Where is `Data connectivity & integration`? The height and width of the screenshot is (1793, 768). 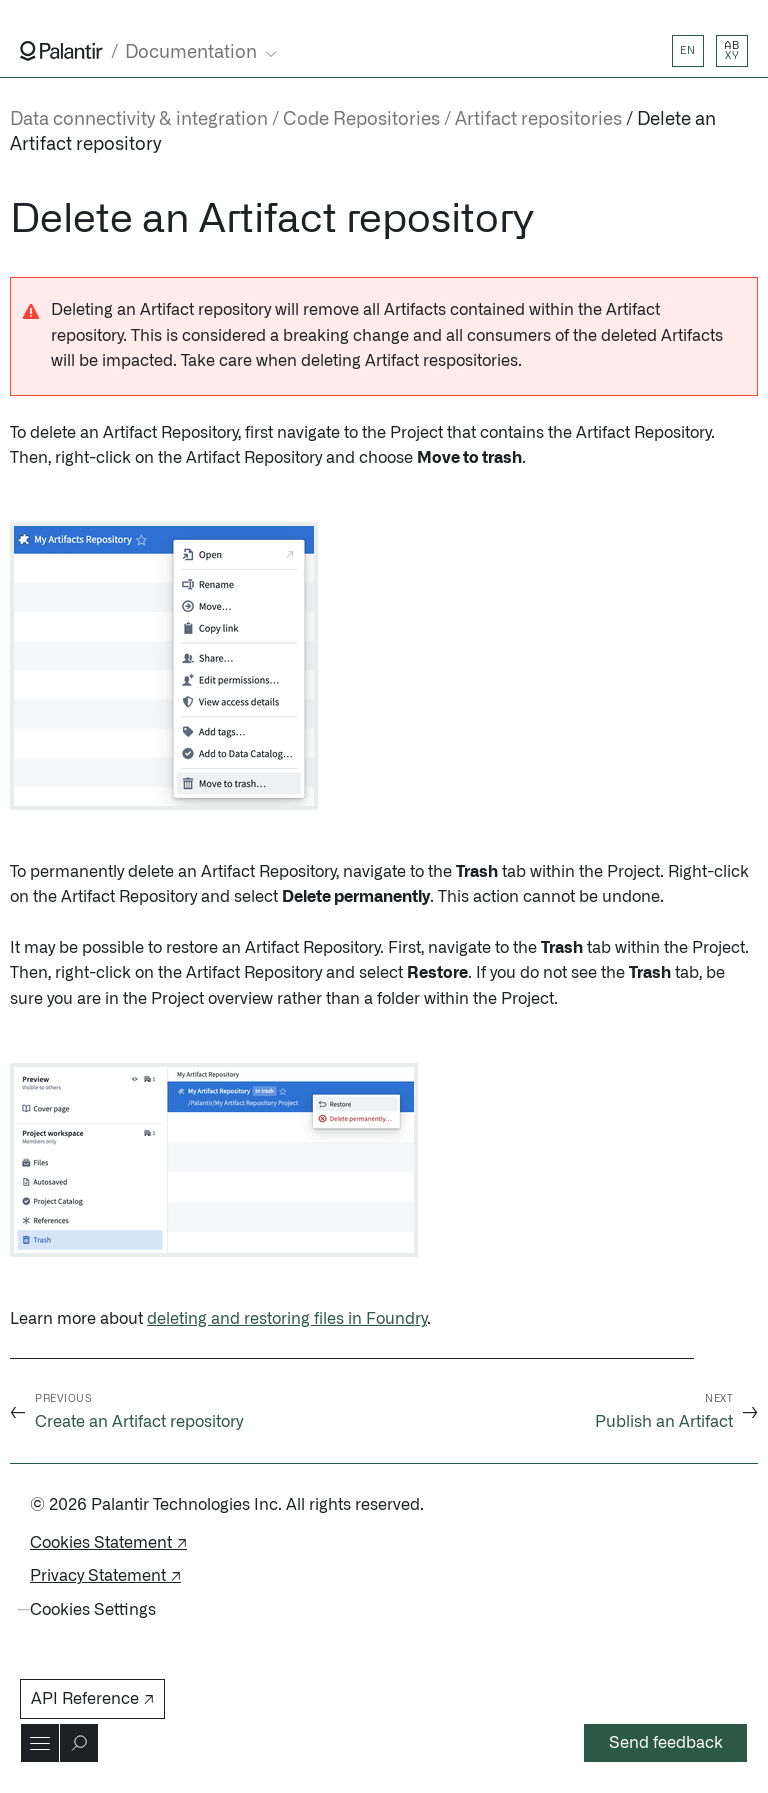 Data connectivity & integration is located at coordinates (139, 120).